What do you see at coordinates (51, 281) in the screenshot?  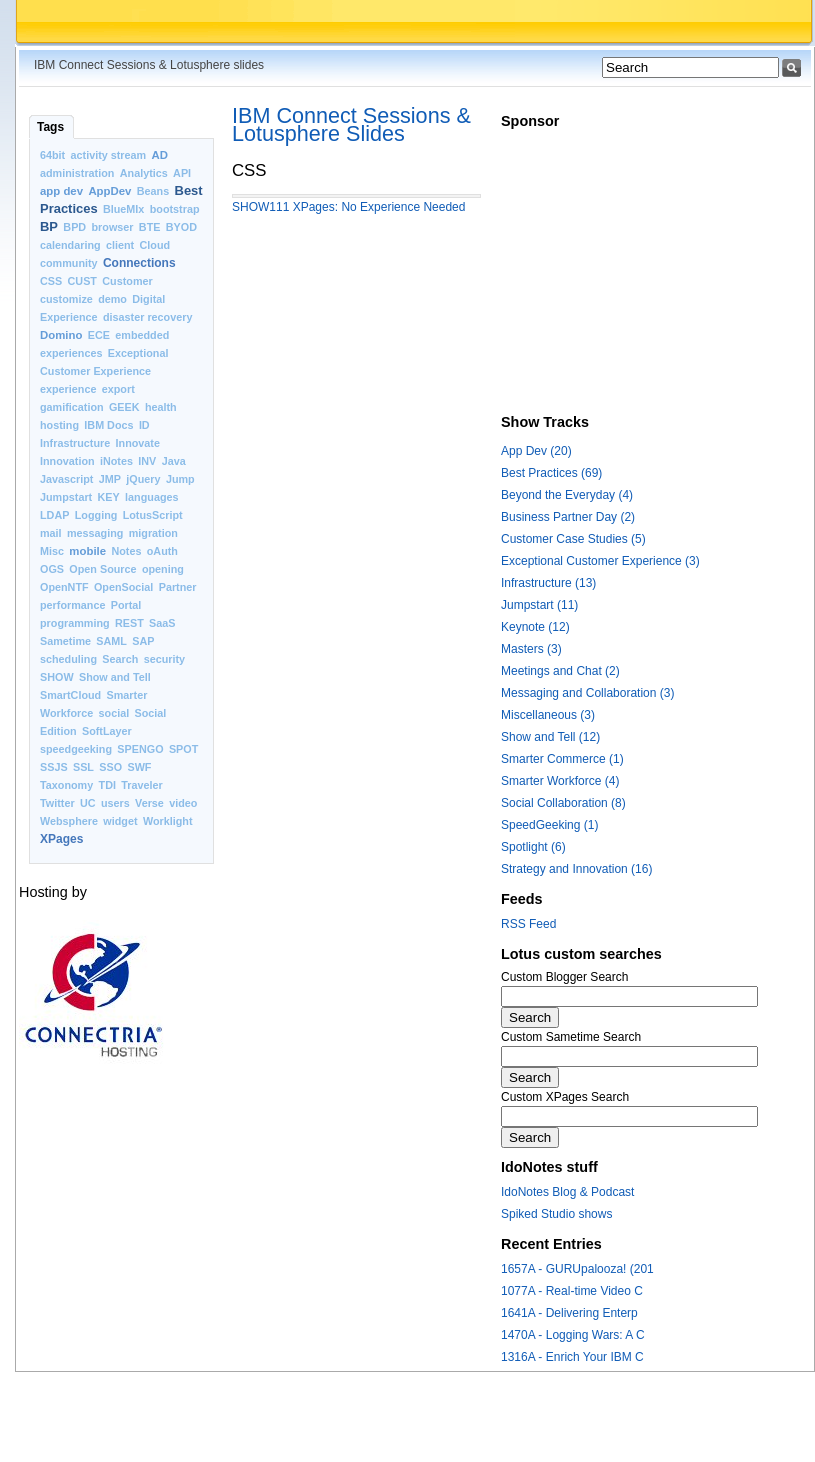 I see `CSS` at bounding box center [51, 281].